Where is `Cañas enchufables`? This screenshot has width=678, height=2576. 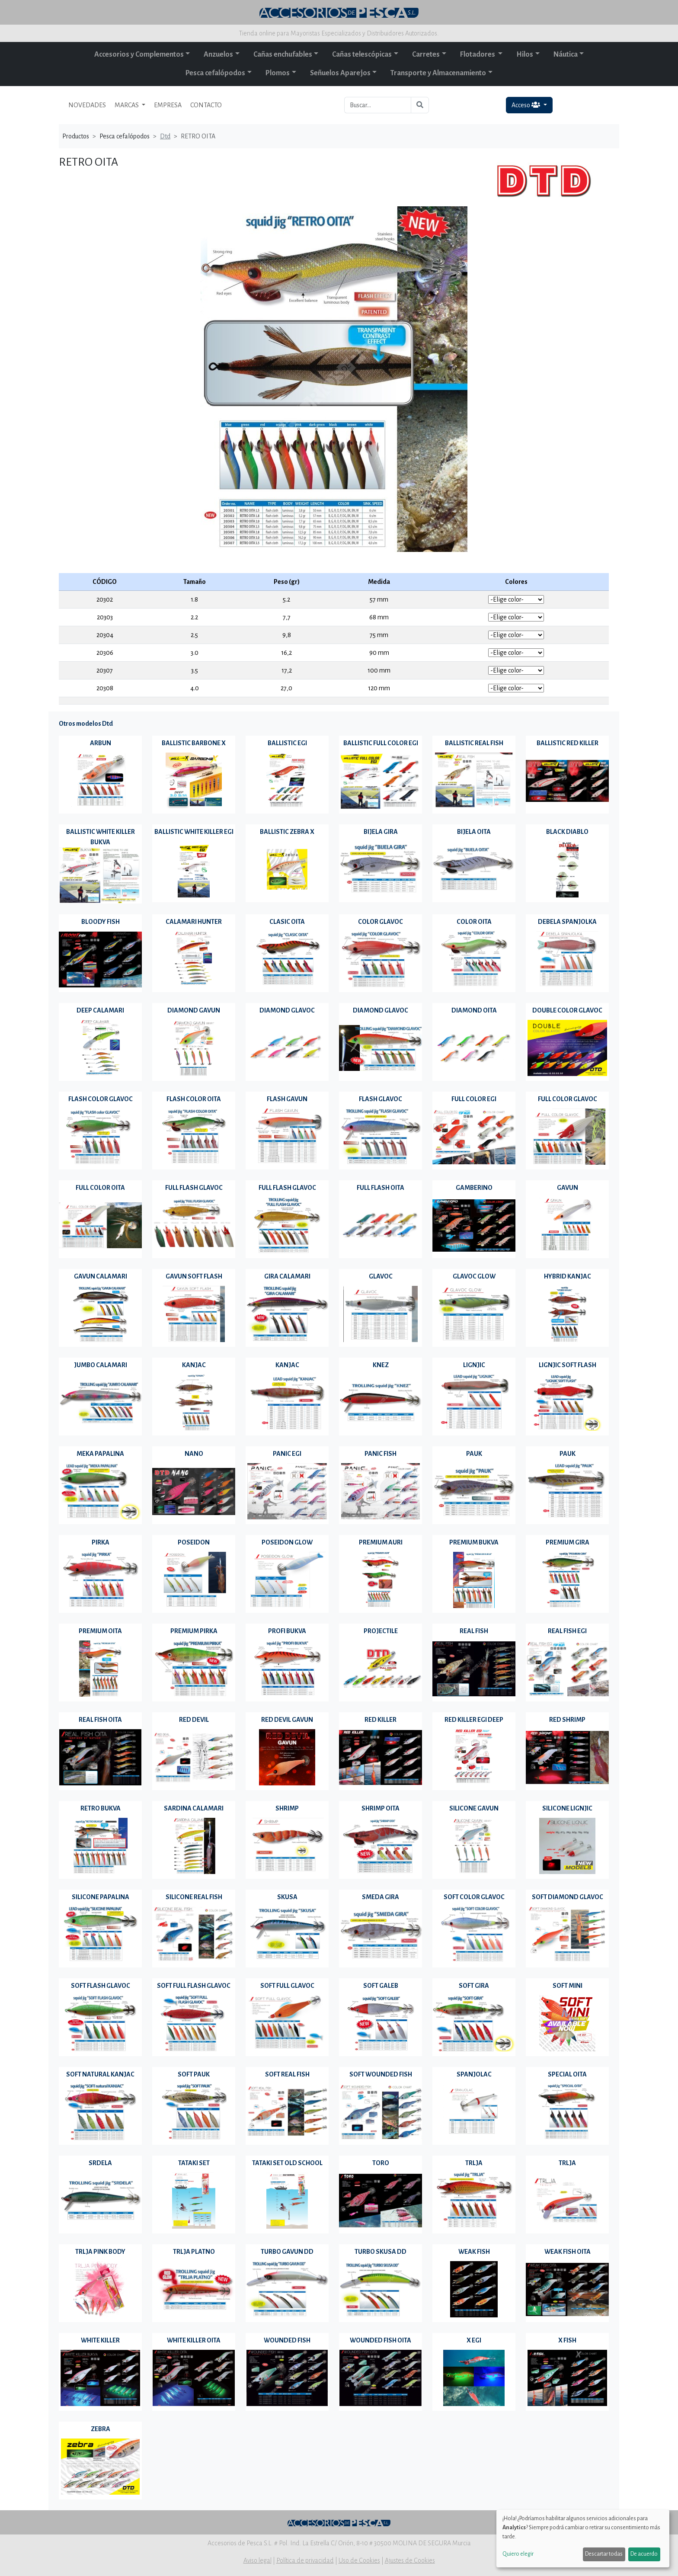
Cañas enchufables is located at coordinates (282, 54).